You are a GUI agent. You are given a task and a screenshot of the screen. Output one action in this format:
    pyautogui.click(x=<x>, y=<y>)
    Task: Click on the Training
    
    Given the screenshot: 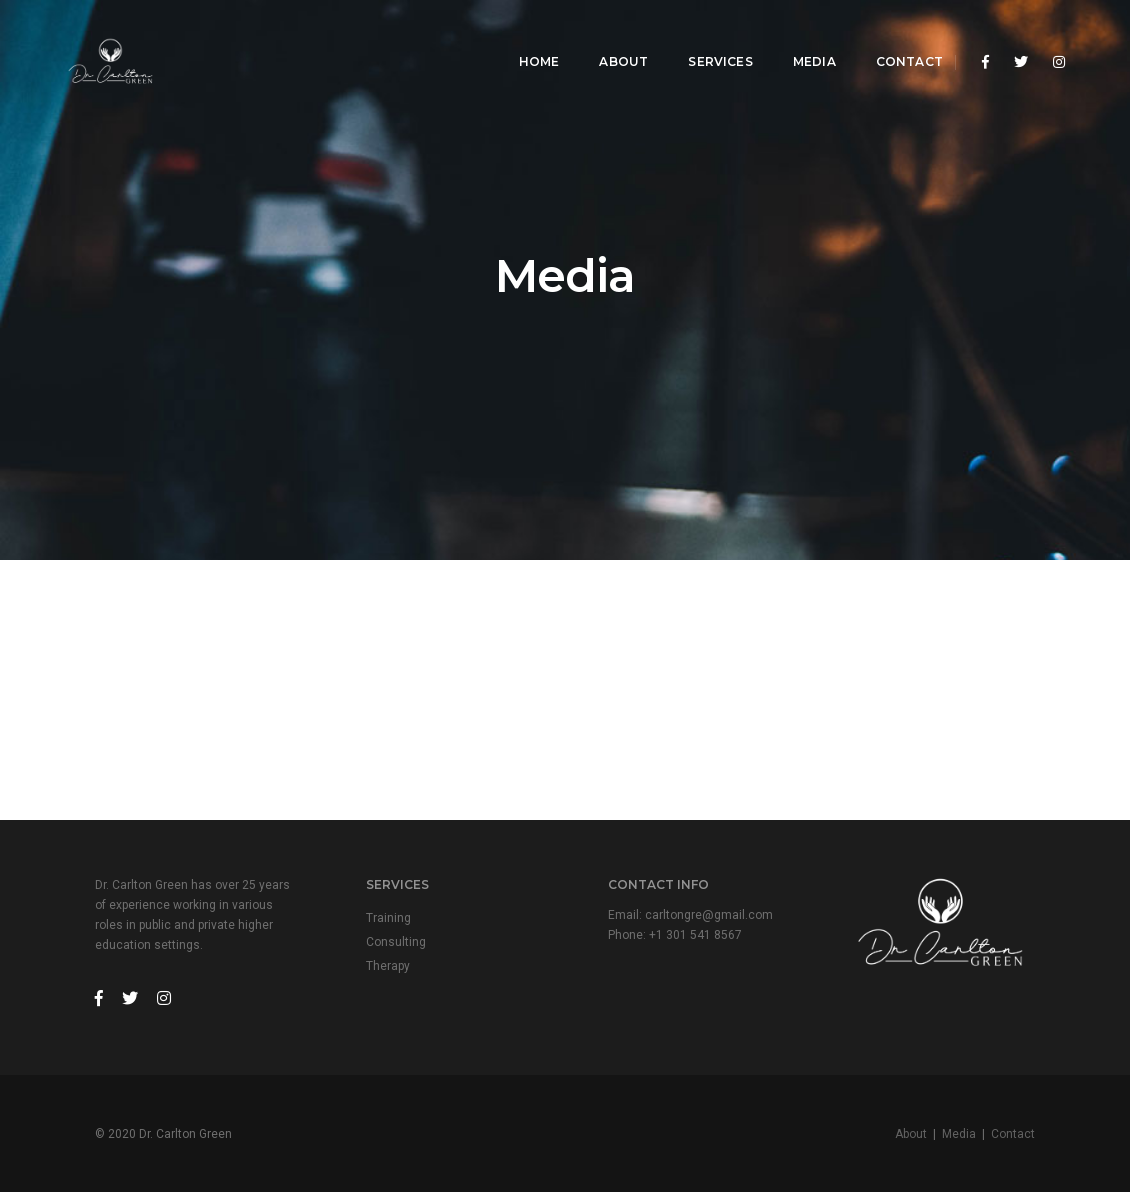 What is the action you would take?
    pyautogui.click(x=390, y=920)
    